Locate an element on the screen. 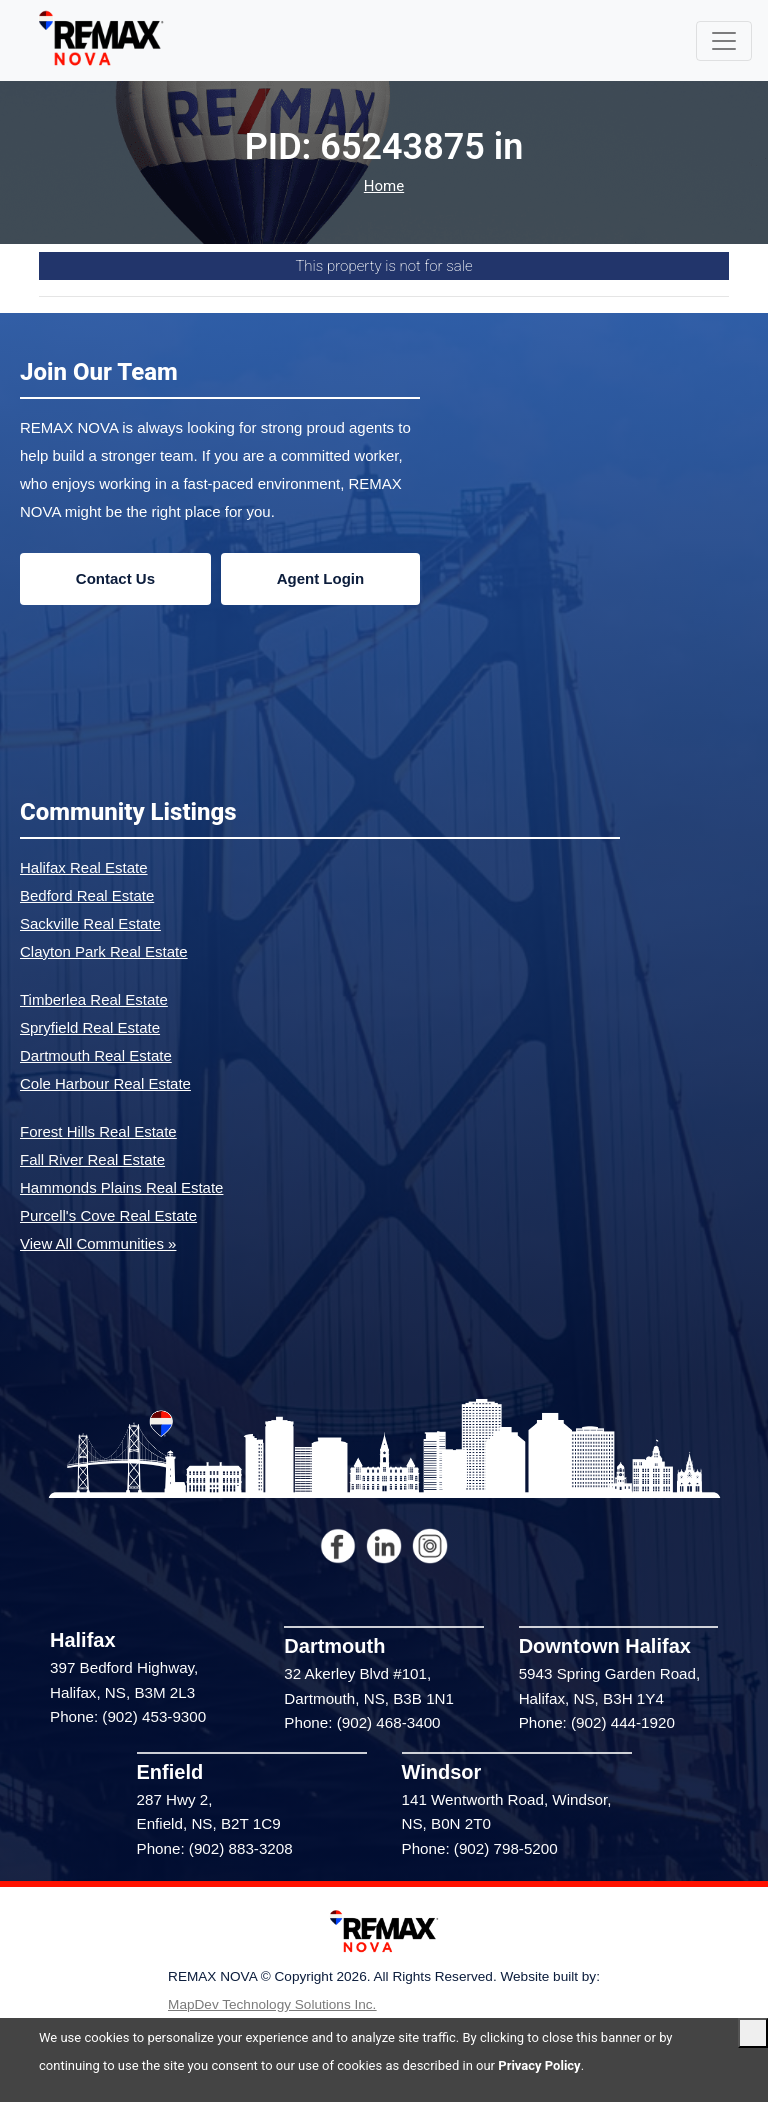 This screenshot has height=2102, width=768. Phone: (902) 798-5200 is located at coordinates (480, 1848).